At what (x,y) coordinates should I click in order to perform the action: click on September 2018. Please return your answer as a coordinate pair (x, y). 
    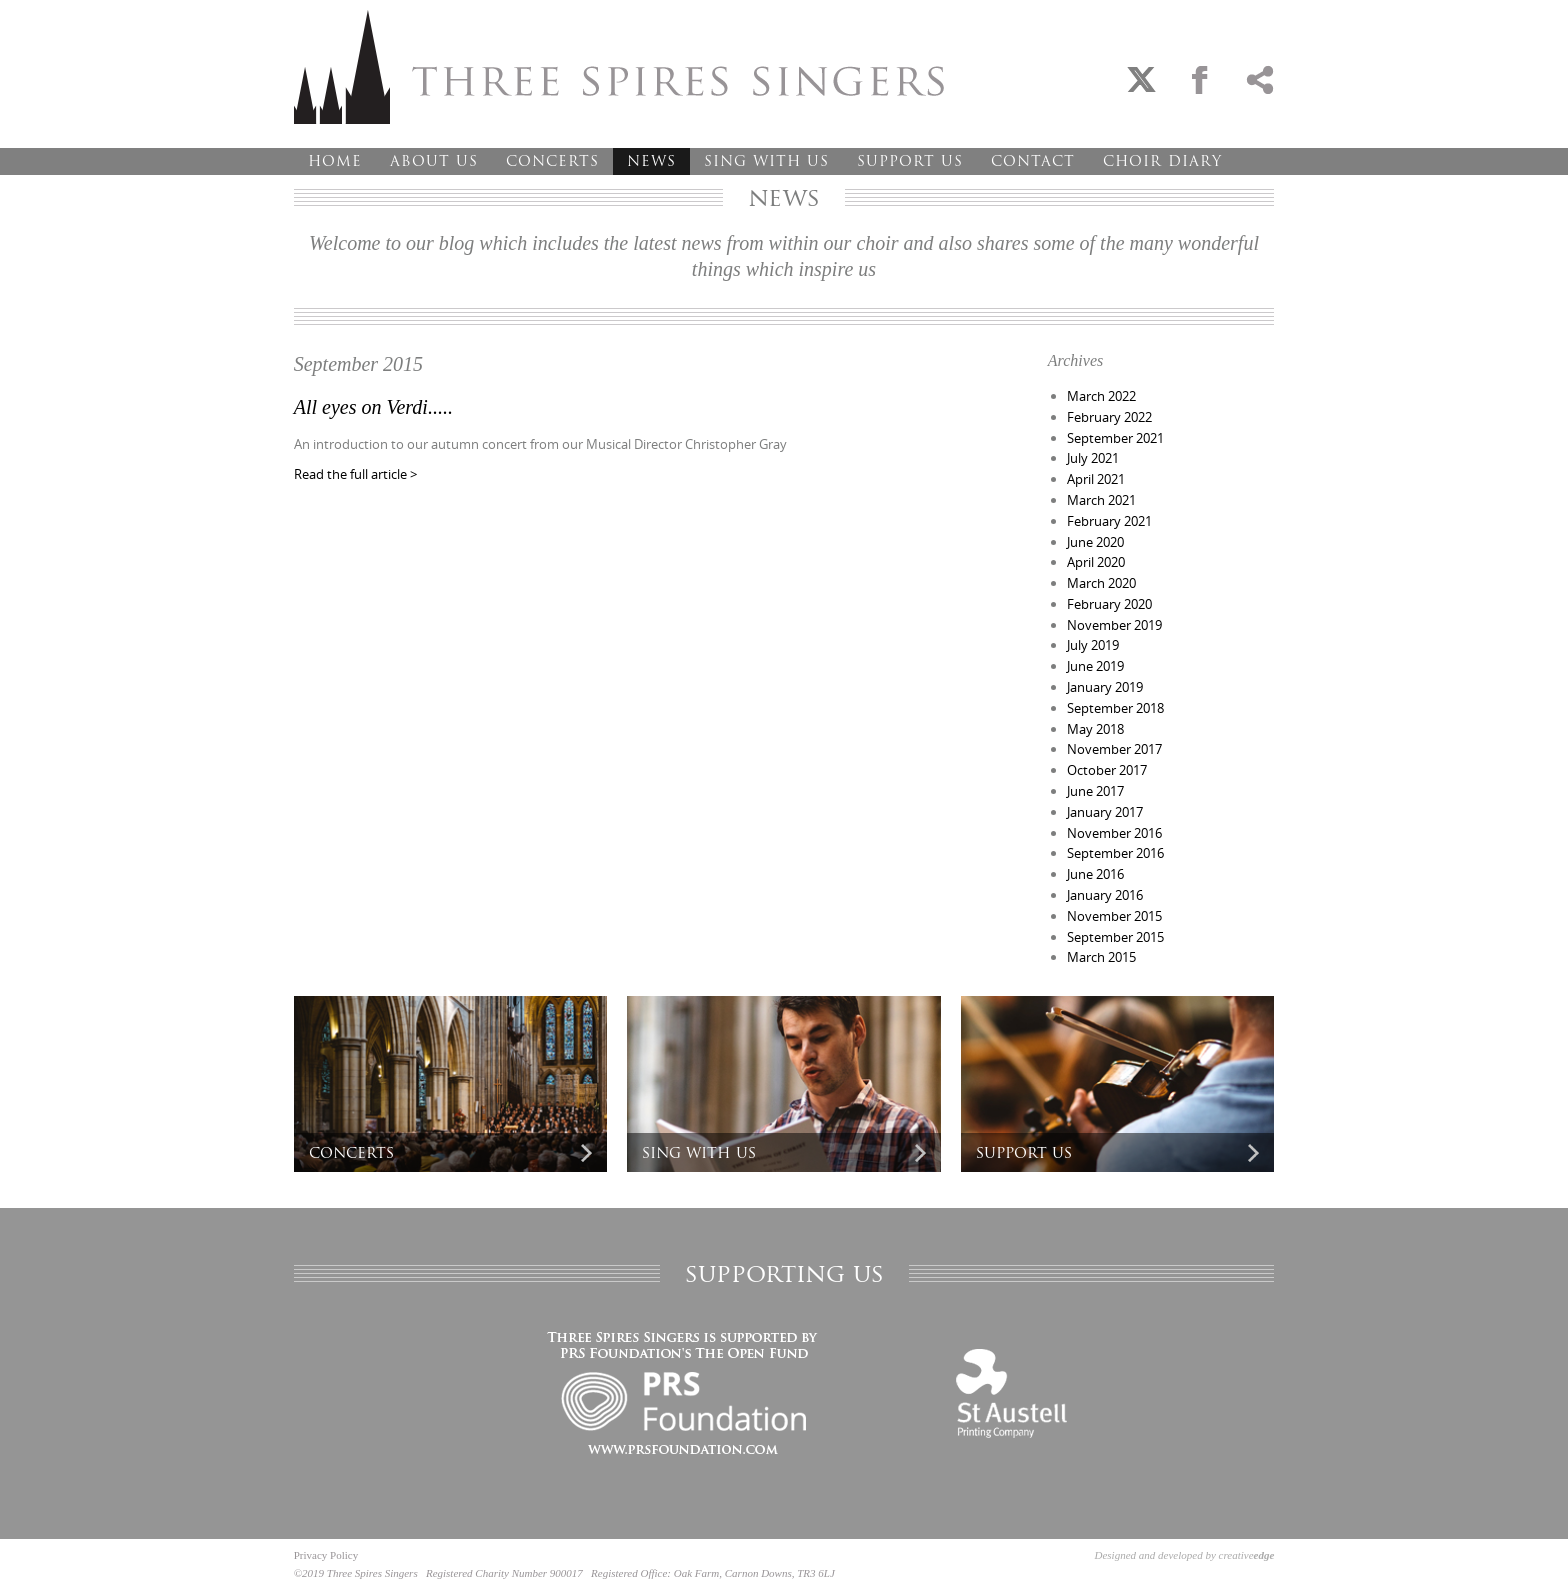
    Looking at the image, I should click on (1115, 708).